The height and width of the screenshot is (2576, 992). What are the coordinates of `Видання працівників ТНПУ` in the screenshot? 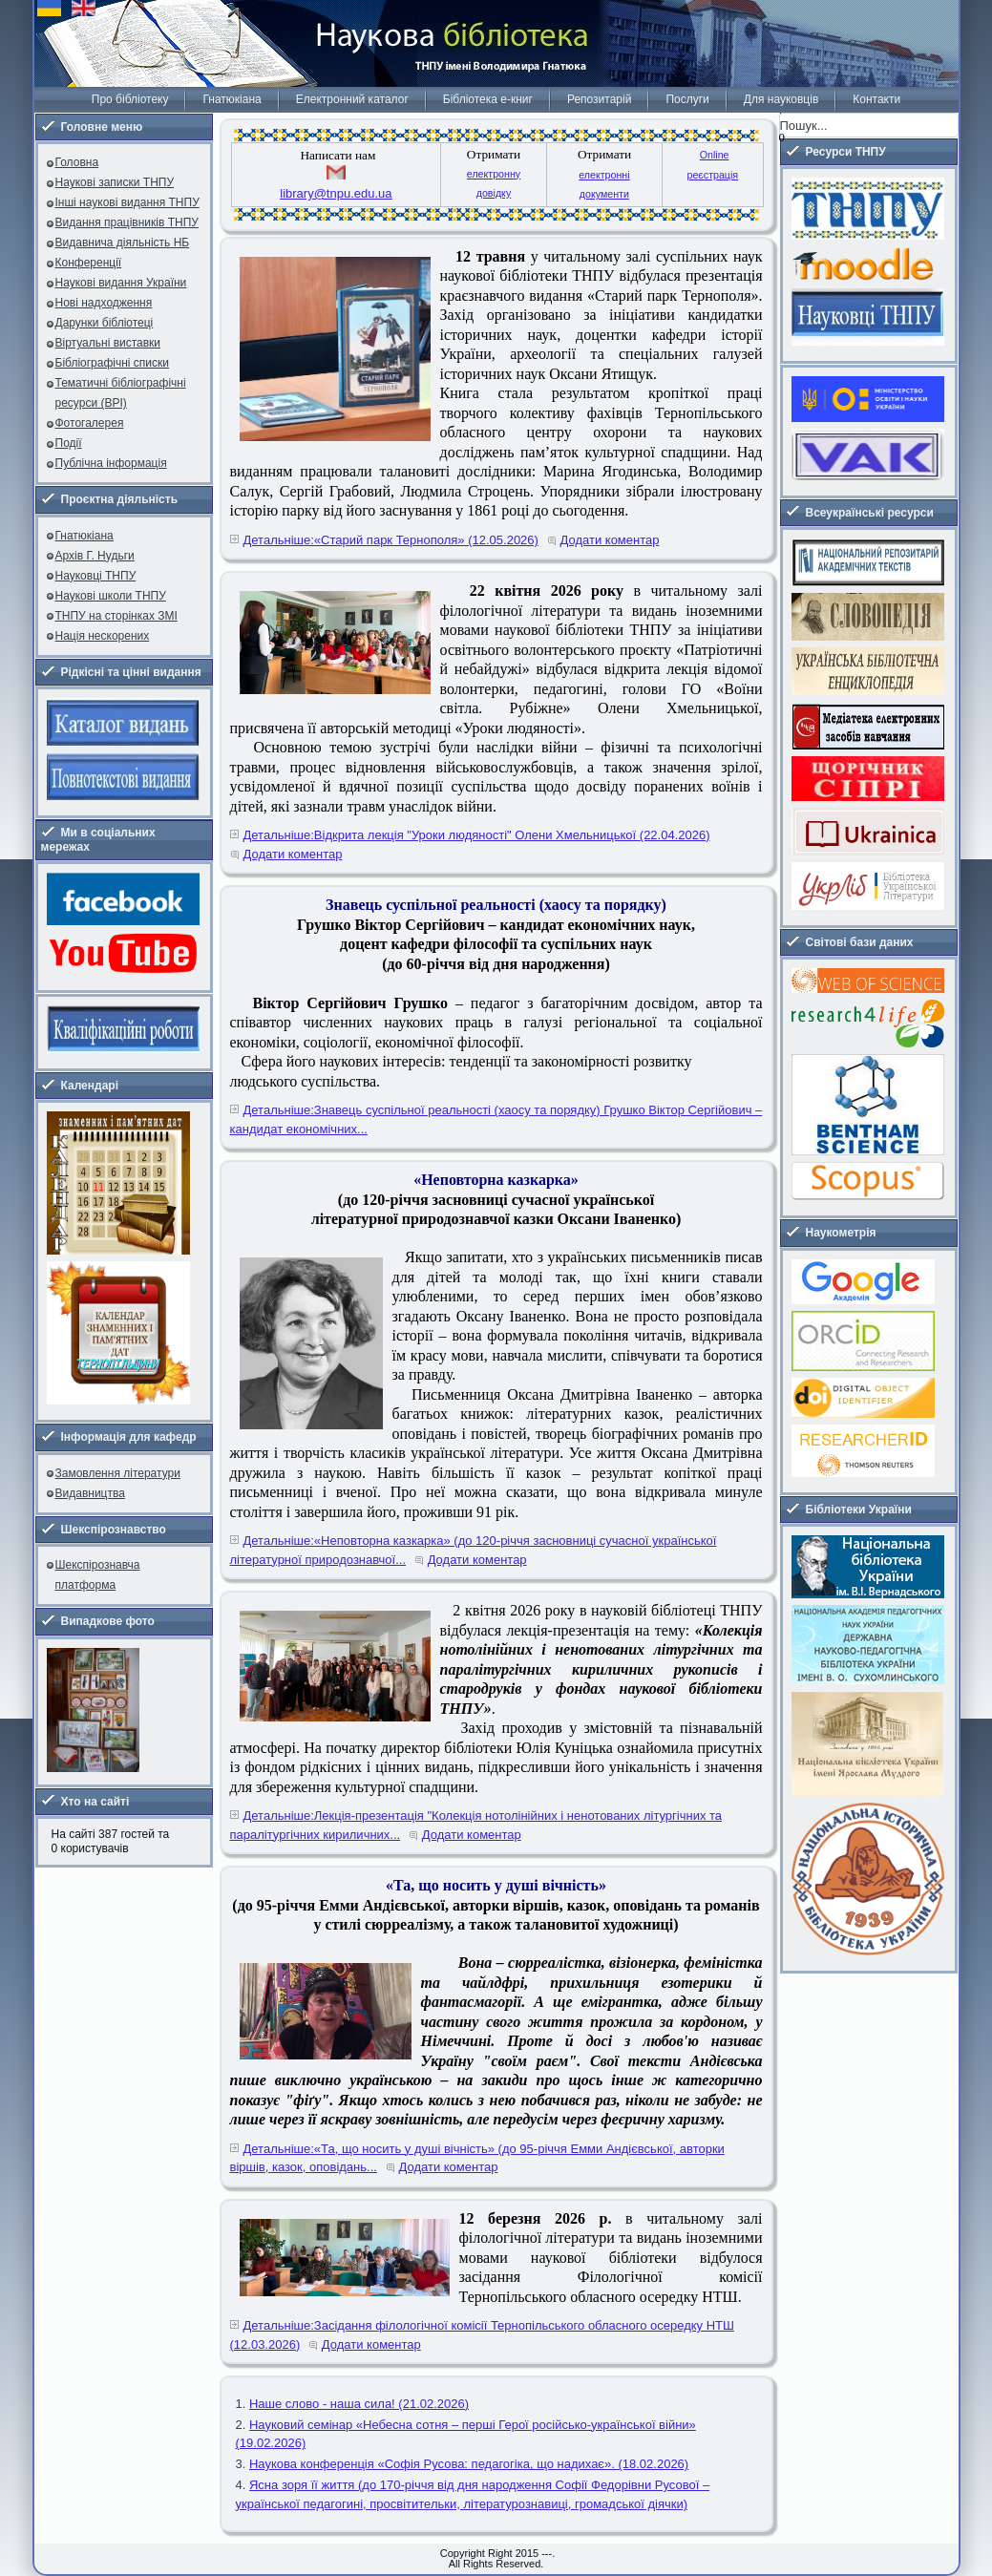 It's located at (127, 222).